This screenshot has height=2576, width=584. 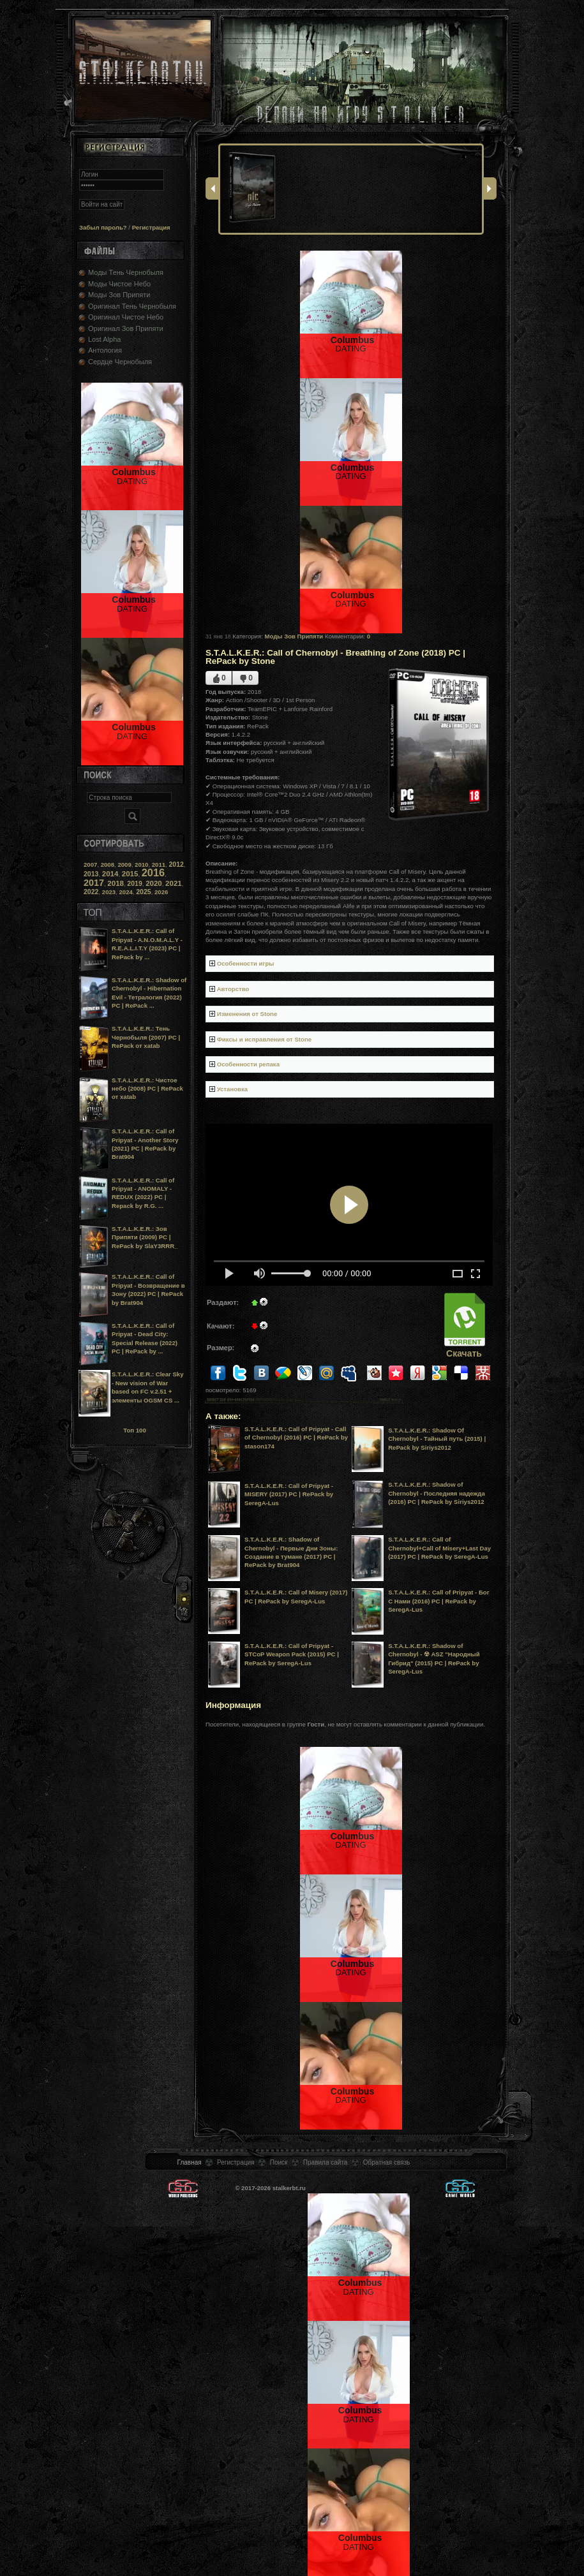 What do you see at coordinates (90, 864) in the screenshot?
I see `2007` at bounding box center [90, 864].